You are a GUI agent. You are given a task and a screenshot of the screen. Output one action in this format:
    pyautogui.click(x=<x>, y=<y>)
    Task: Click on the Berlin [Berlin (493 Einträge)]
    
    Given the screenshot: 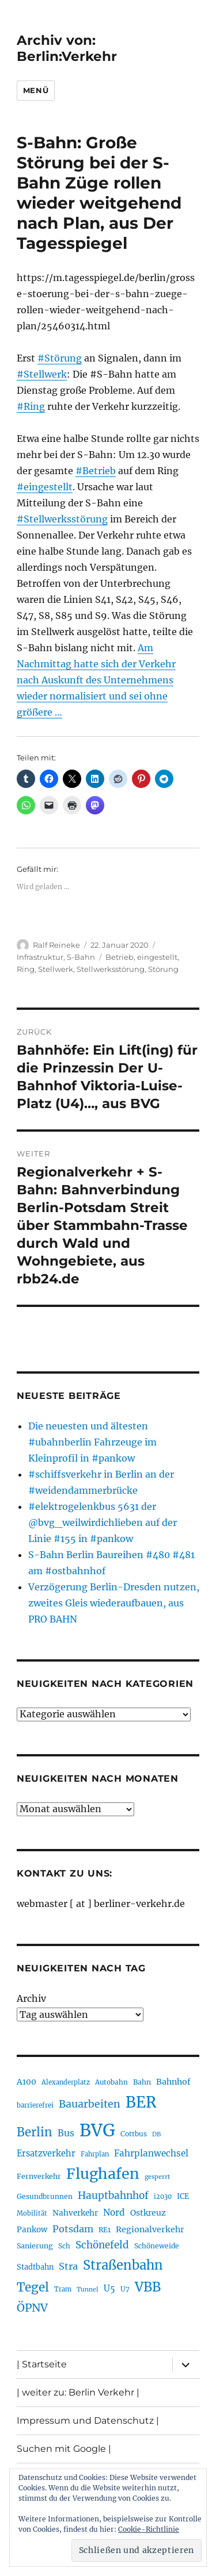 What is the action you would take?
    pyautogui.click(x=34, y=2132)
    